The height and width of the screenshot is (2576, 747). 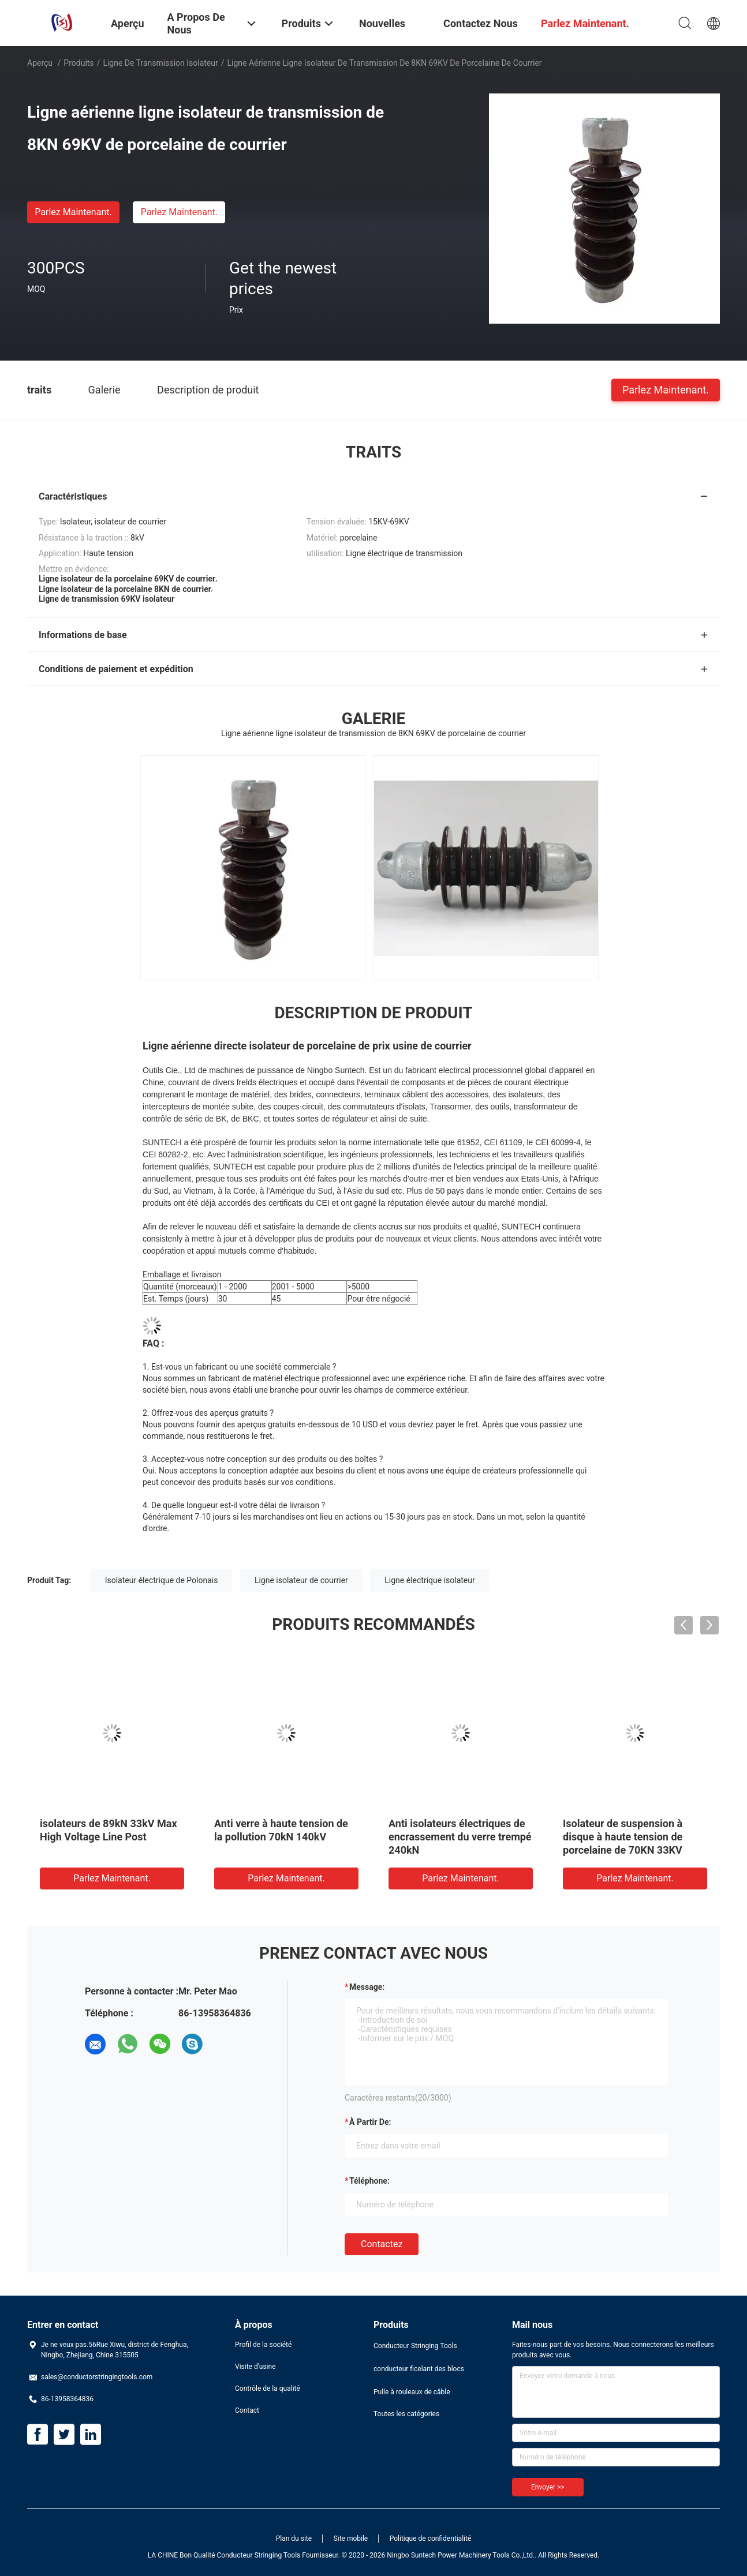 I want to click on Plan du site, so click(x=294, y=2538).